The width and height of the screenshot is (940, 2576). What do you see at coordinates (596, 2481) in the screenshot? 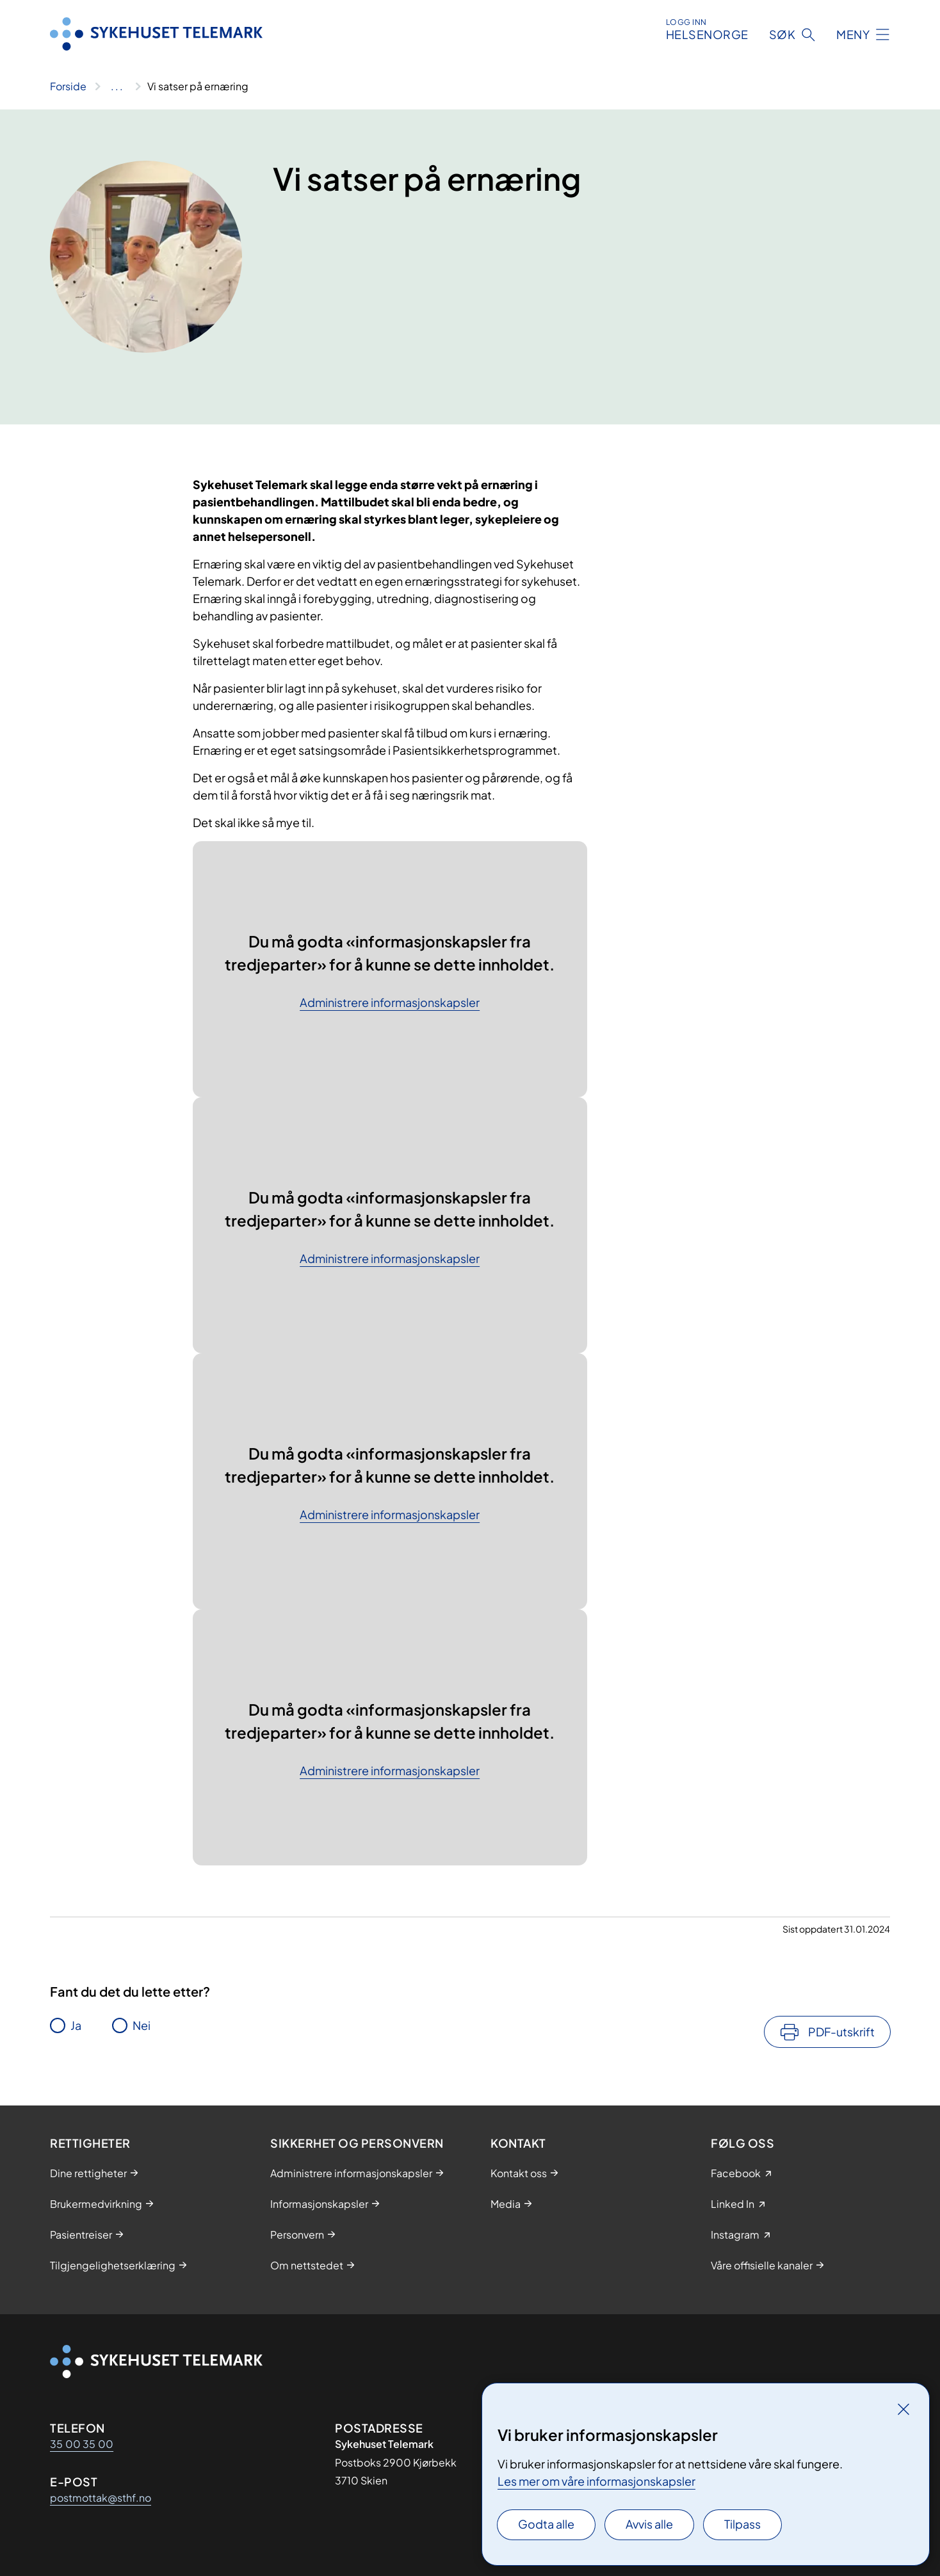
I see `Les mer om våre informasjonskapsler` at bounding box center [596, 2481].